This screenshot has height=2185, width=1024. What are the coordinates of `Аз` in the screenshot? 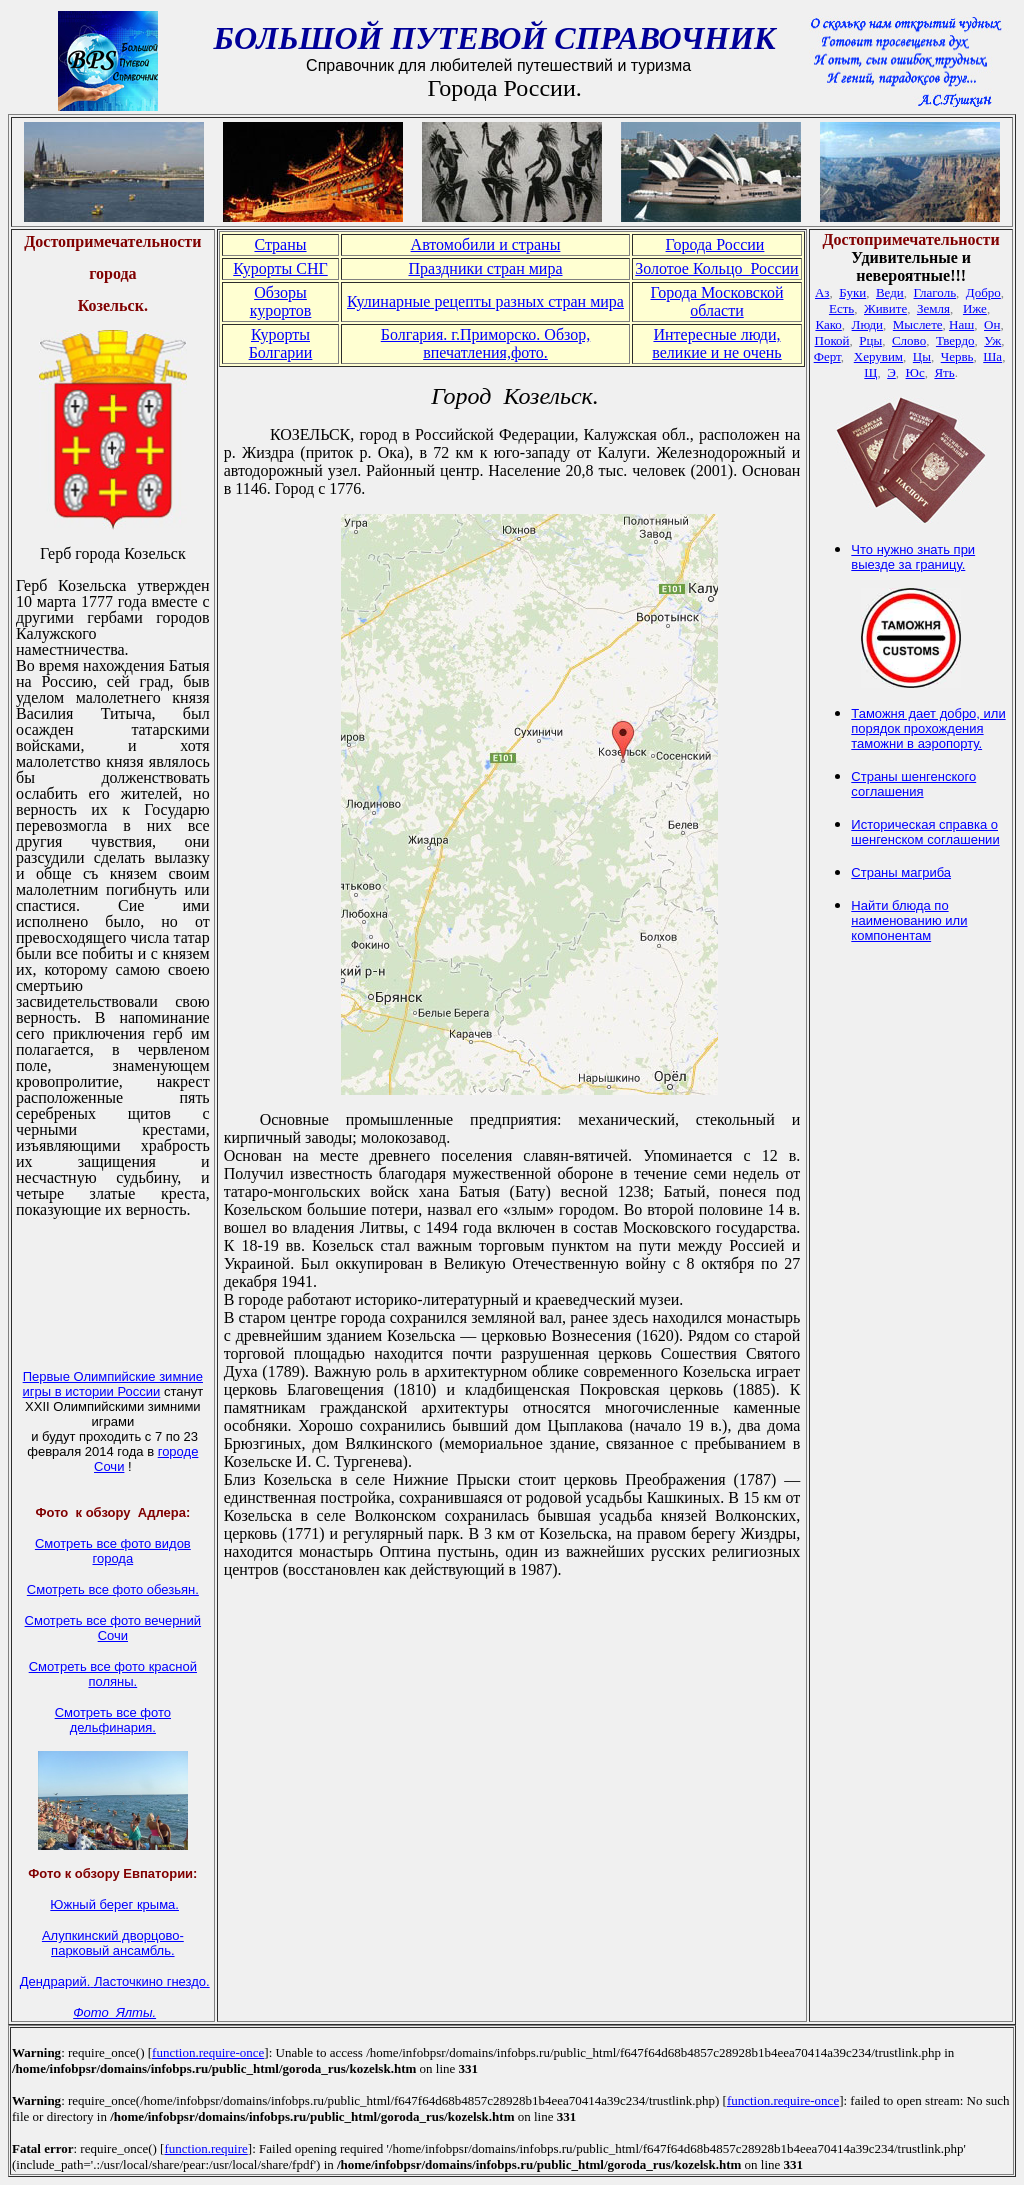 It's located at (822, 292).